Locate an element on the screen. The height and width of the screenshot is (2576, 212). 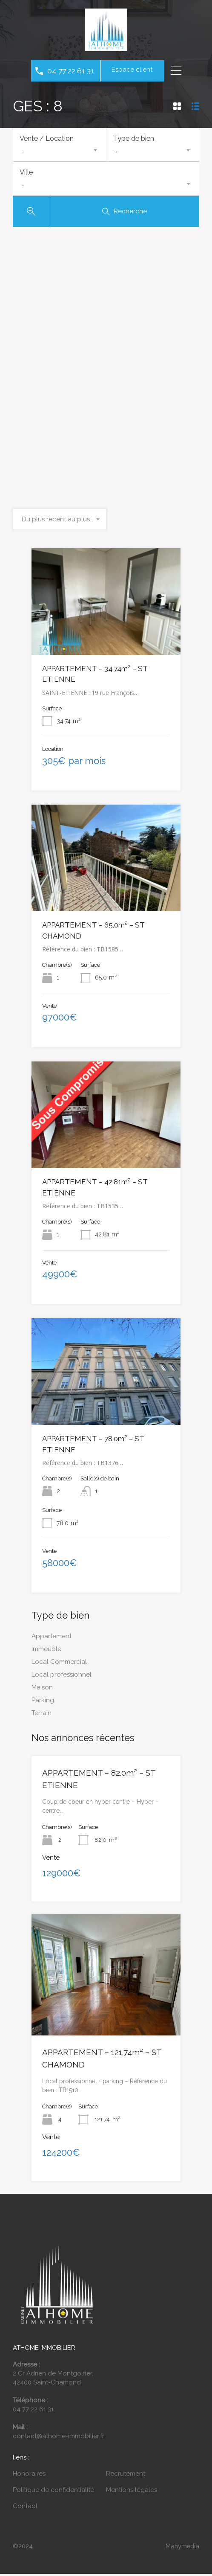
Type de bien is located at coordinates (133, 138).